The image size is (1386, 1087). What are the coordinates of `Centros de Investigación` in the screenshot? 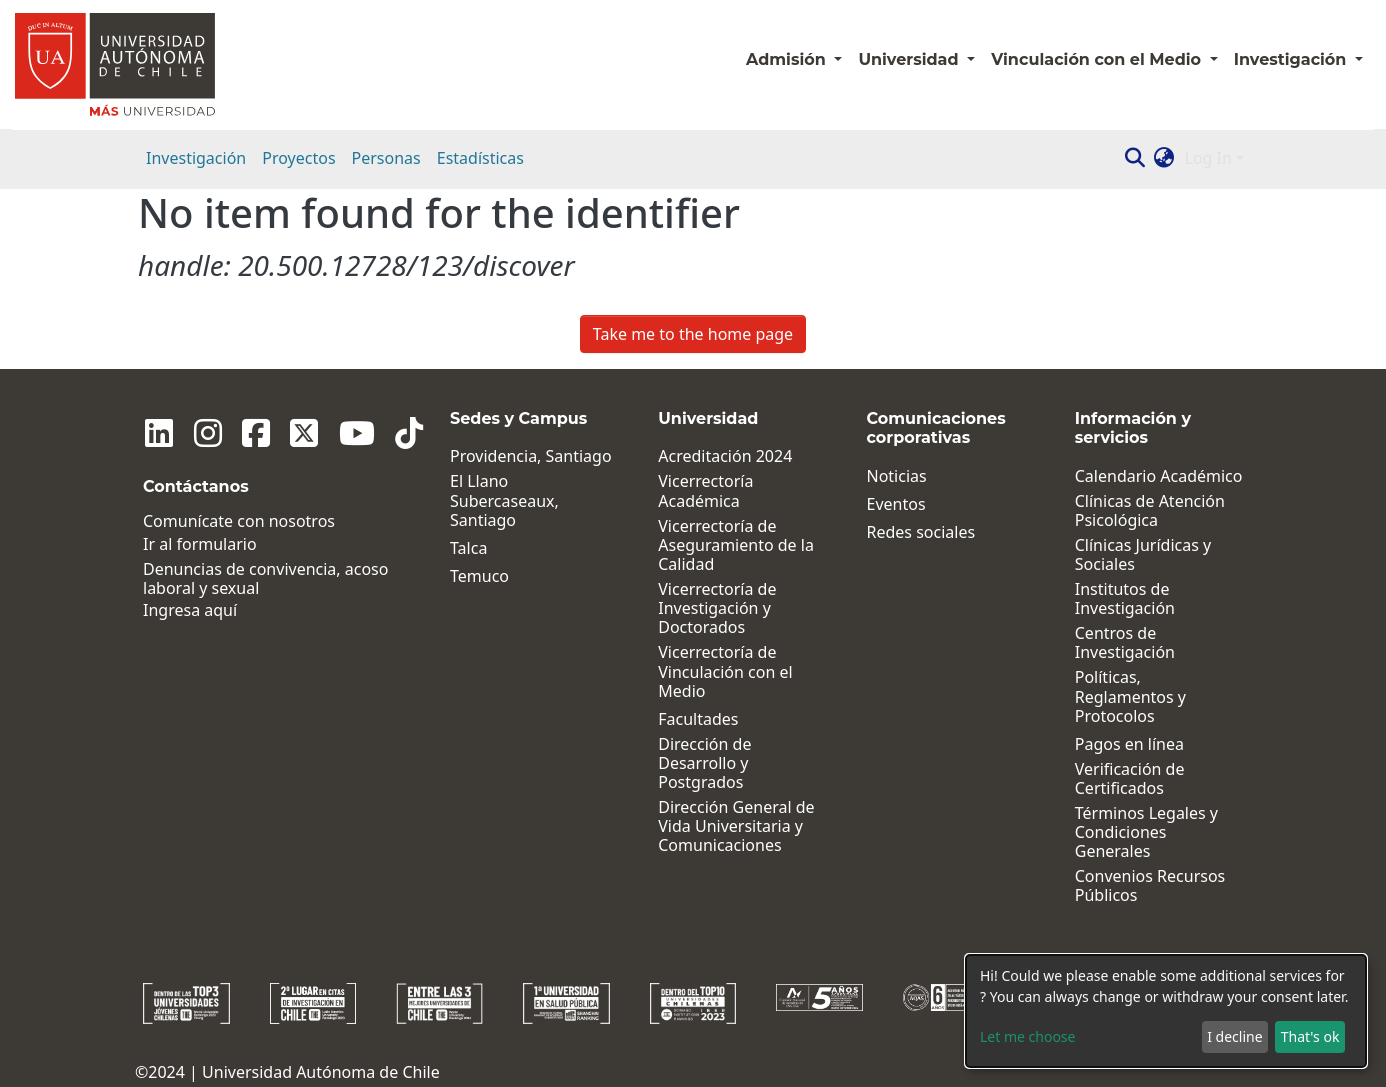 It's located at (1122, 643).